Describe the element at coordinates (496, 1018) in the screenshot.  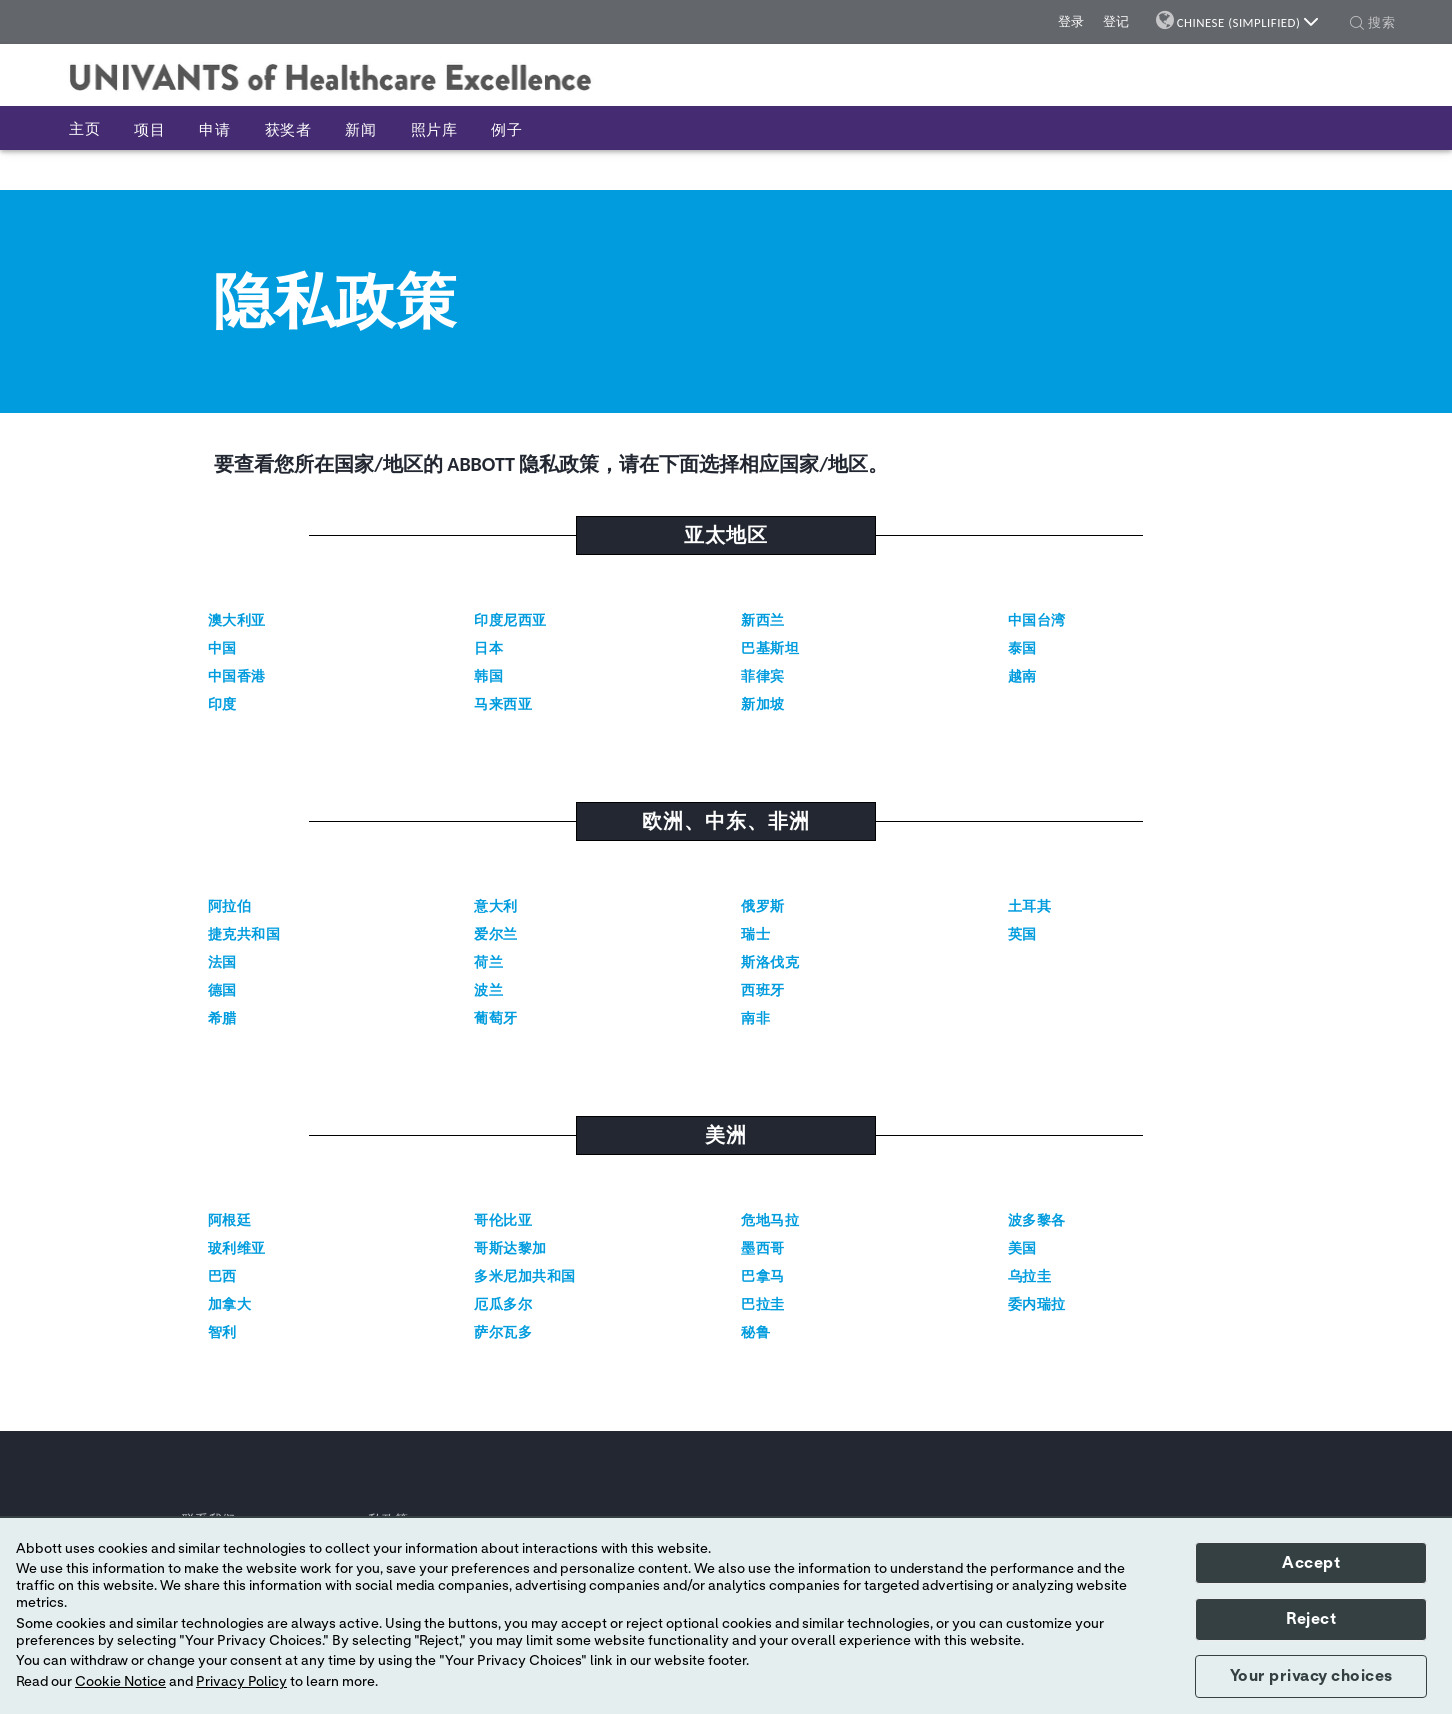
I see `葡萄牙` at that location.